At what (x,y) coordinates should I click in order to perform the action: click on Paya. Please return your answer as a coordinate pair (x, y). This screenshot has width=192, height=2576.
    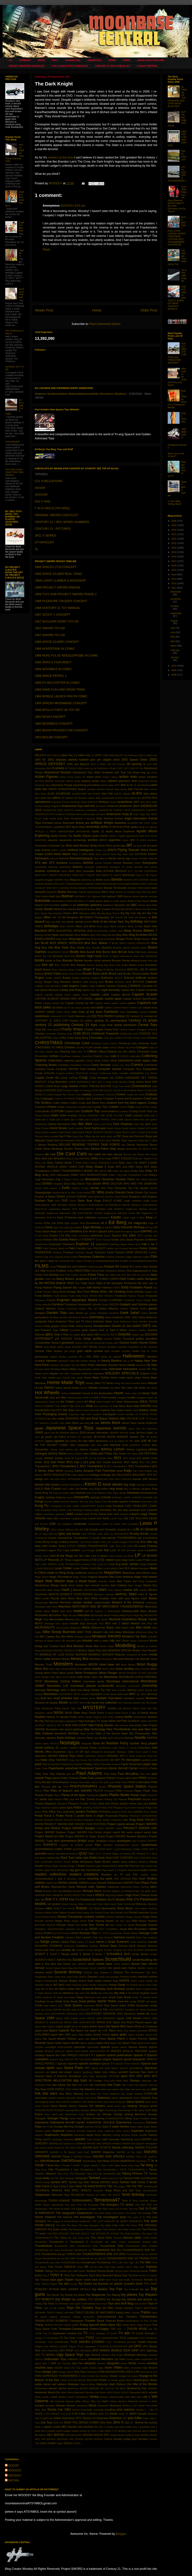
    Looking at the image, I should click on (48, 1778).